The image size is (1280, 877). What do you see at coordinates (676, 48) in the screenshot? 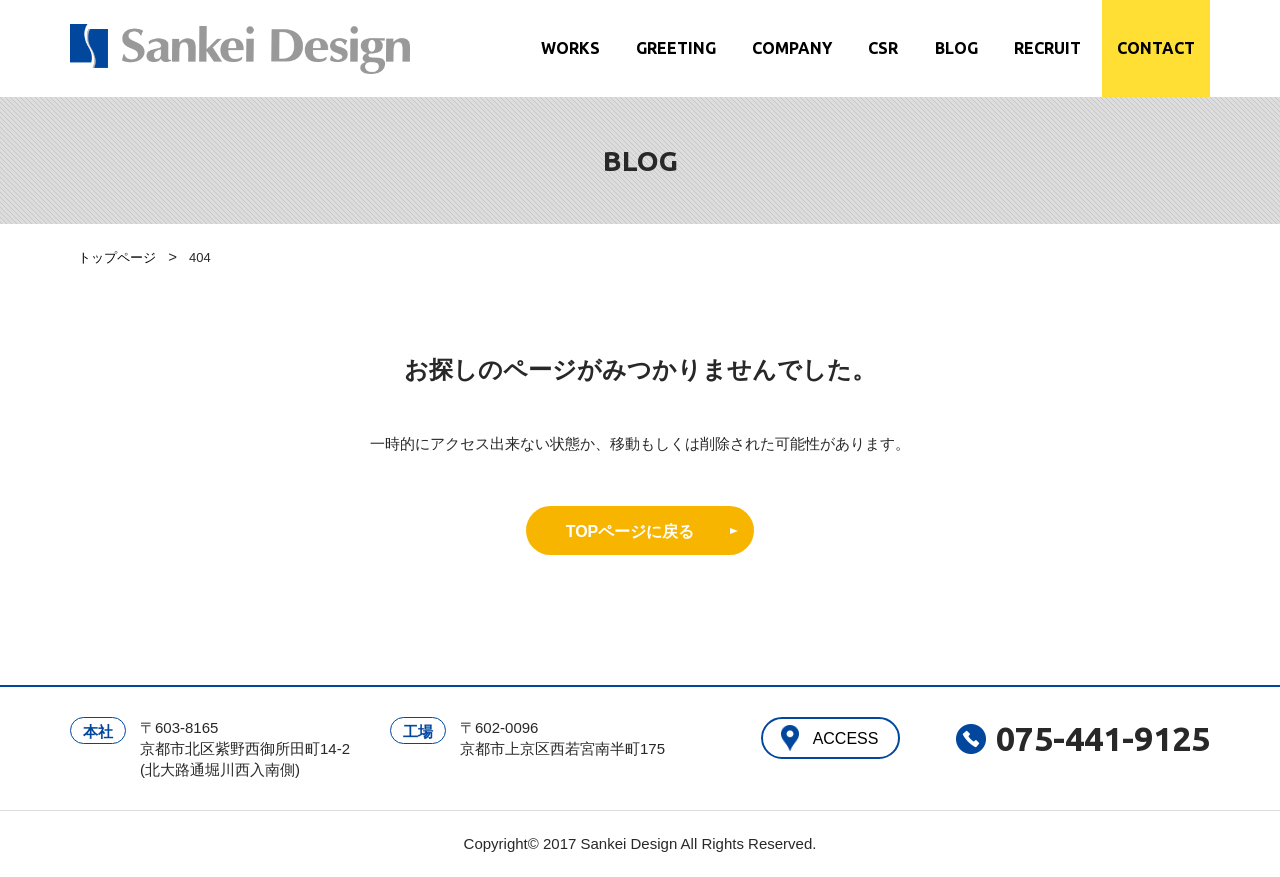
I see `GREETING` at bounding box center [676, 48].